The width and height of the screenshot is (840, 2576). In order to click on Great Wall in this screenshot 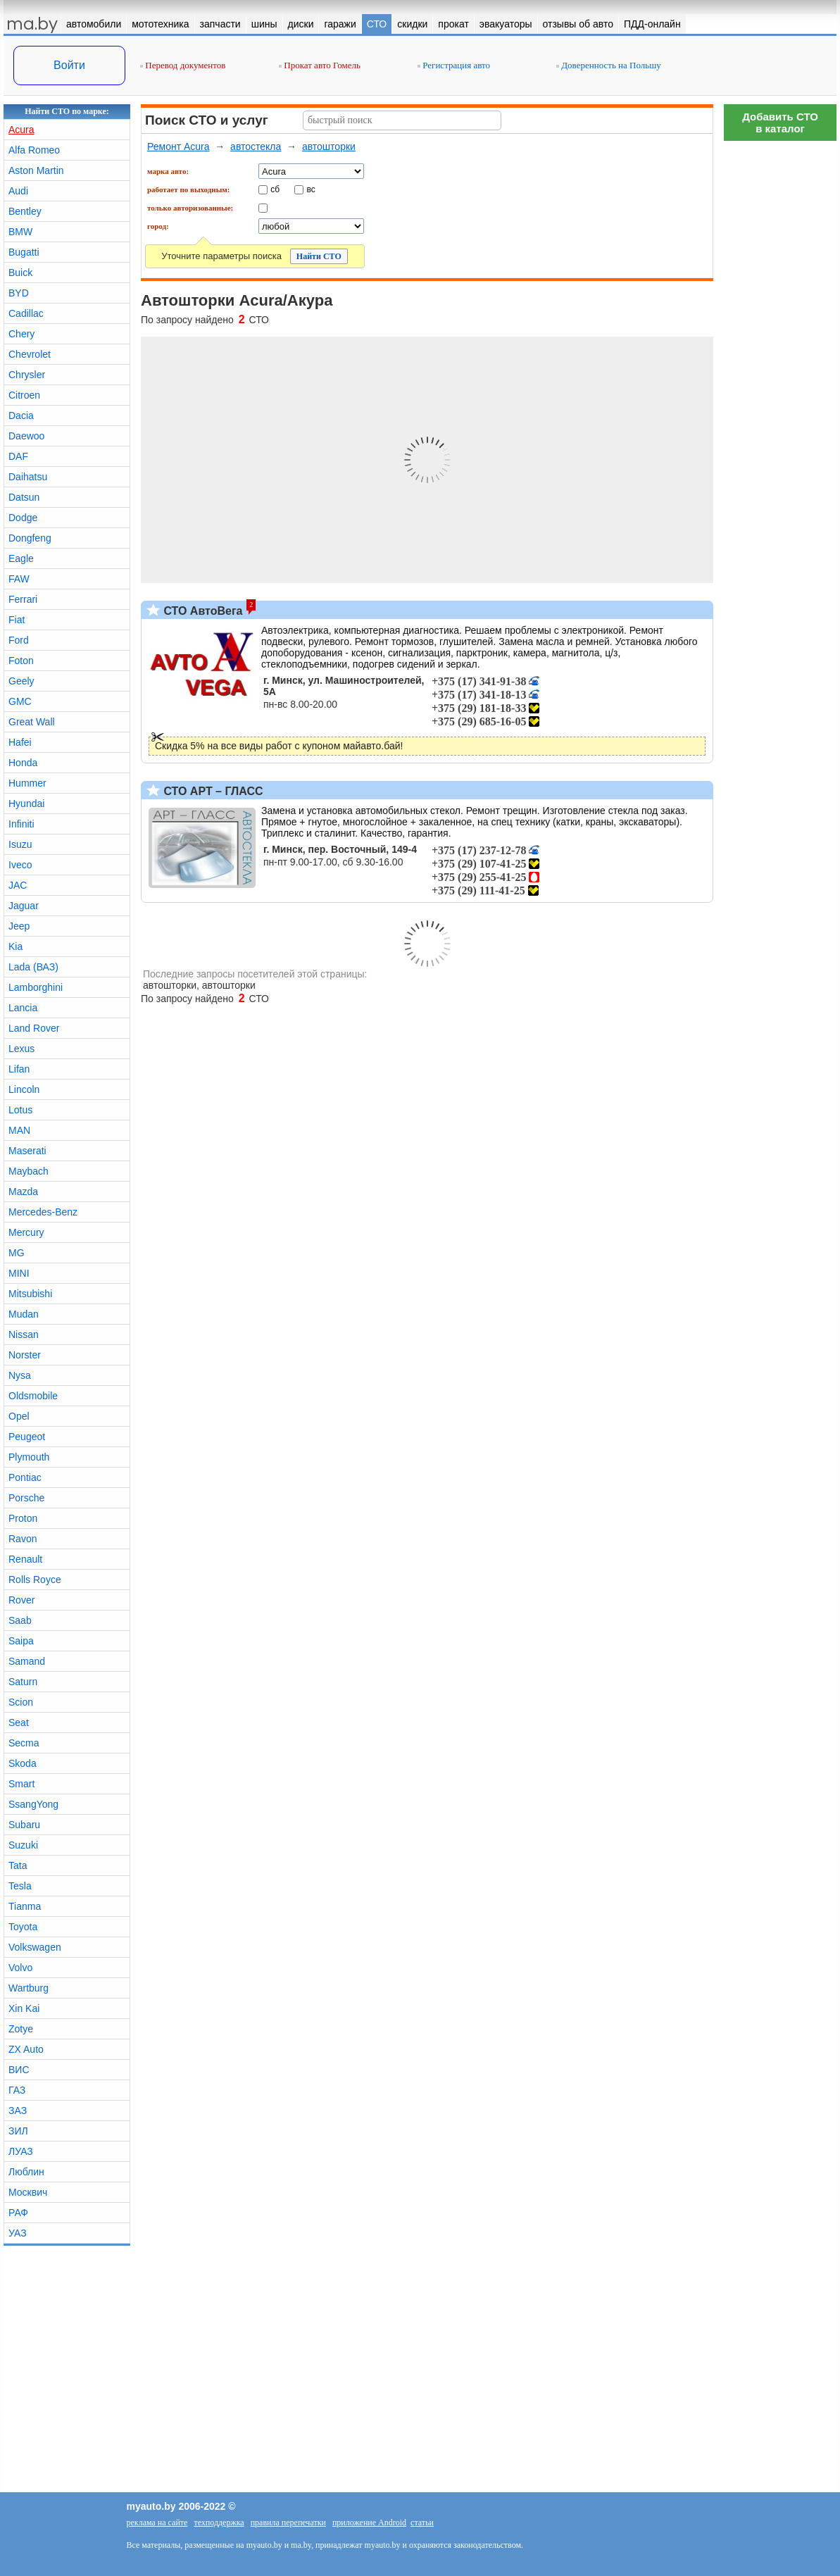, I will do `click(31, 721)`.